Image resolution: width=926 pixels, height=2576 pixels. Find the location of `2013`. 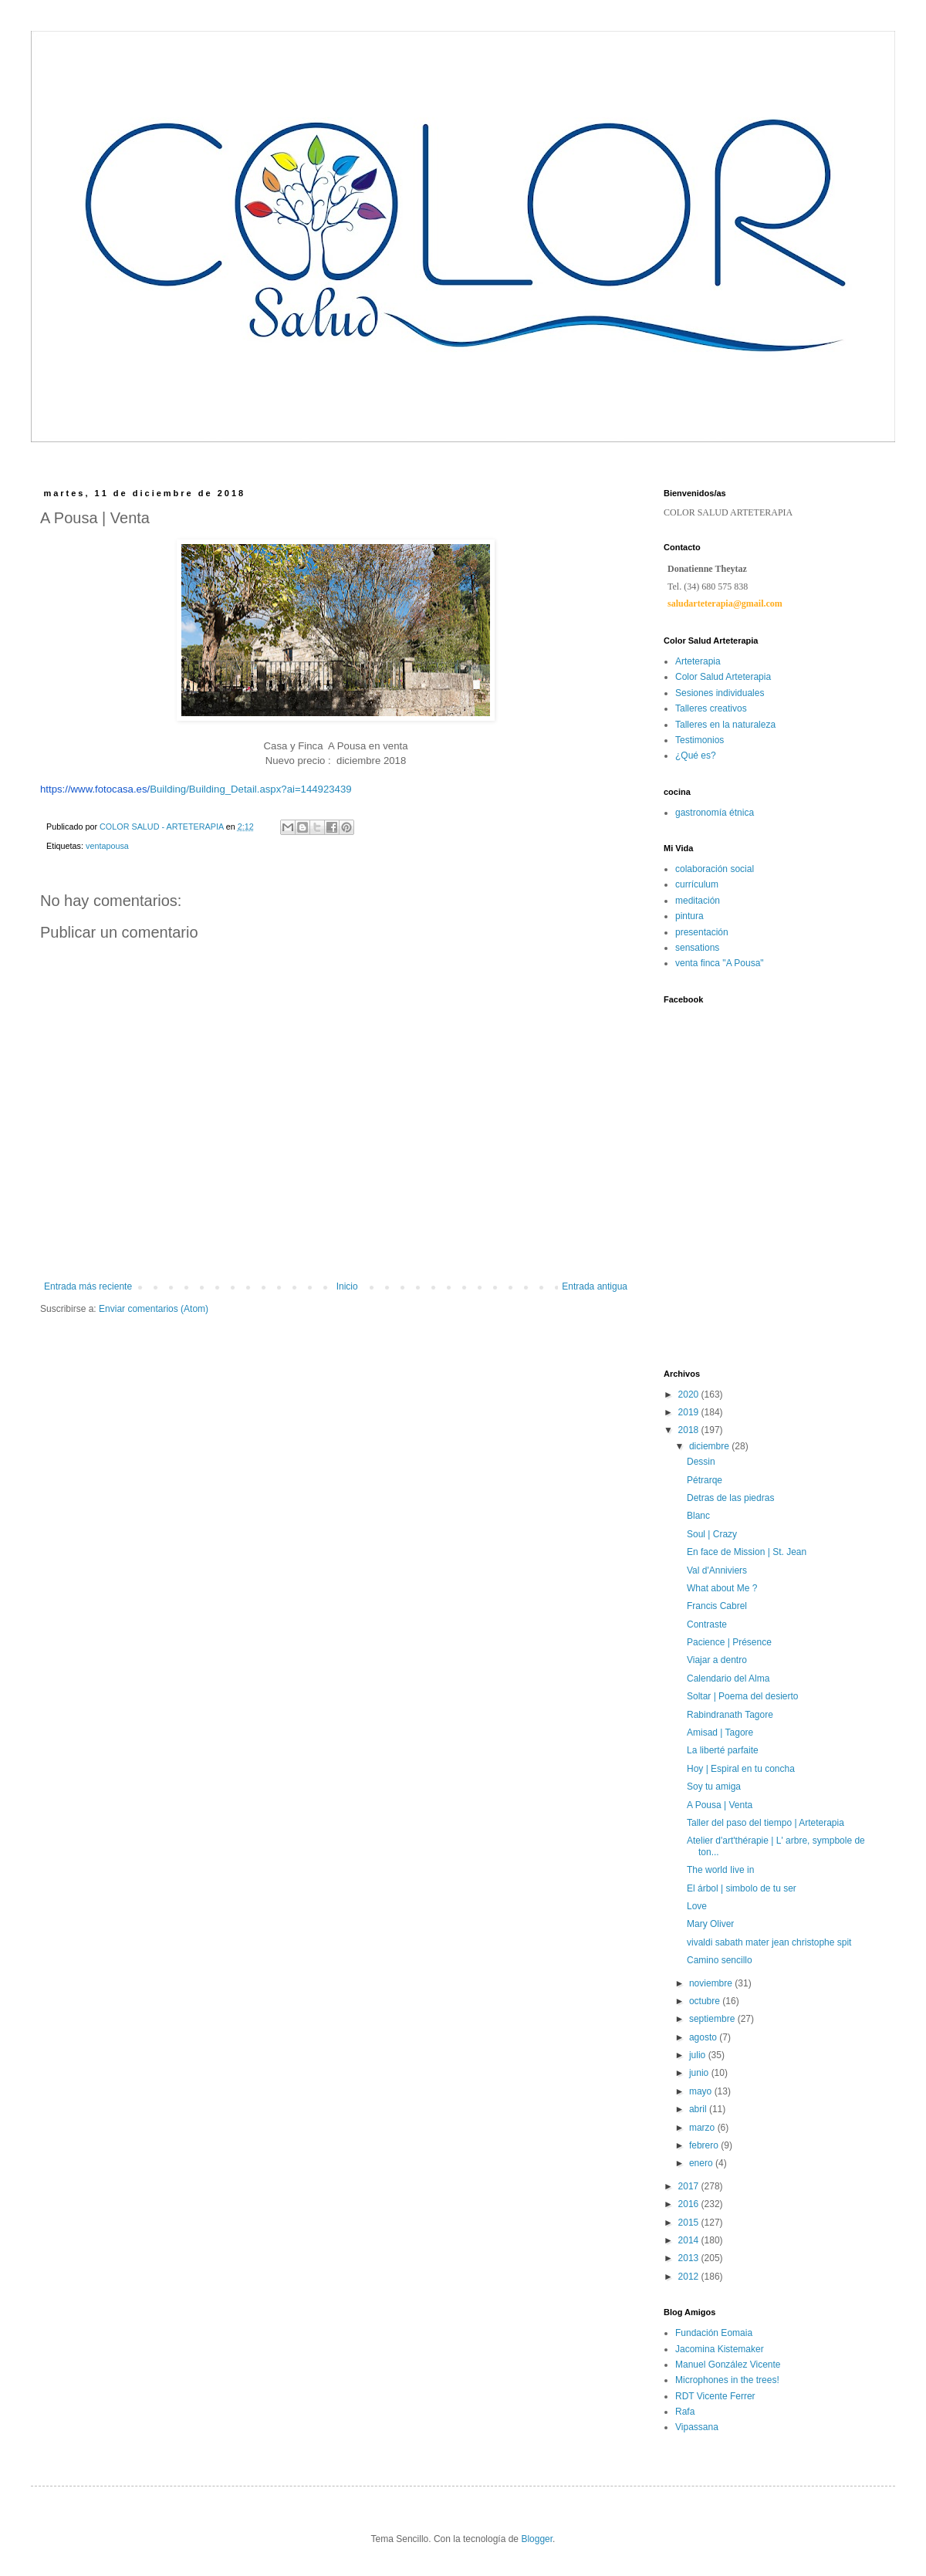

2013 is located at coordinates (689, 2258).